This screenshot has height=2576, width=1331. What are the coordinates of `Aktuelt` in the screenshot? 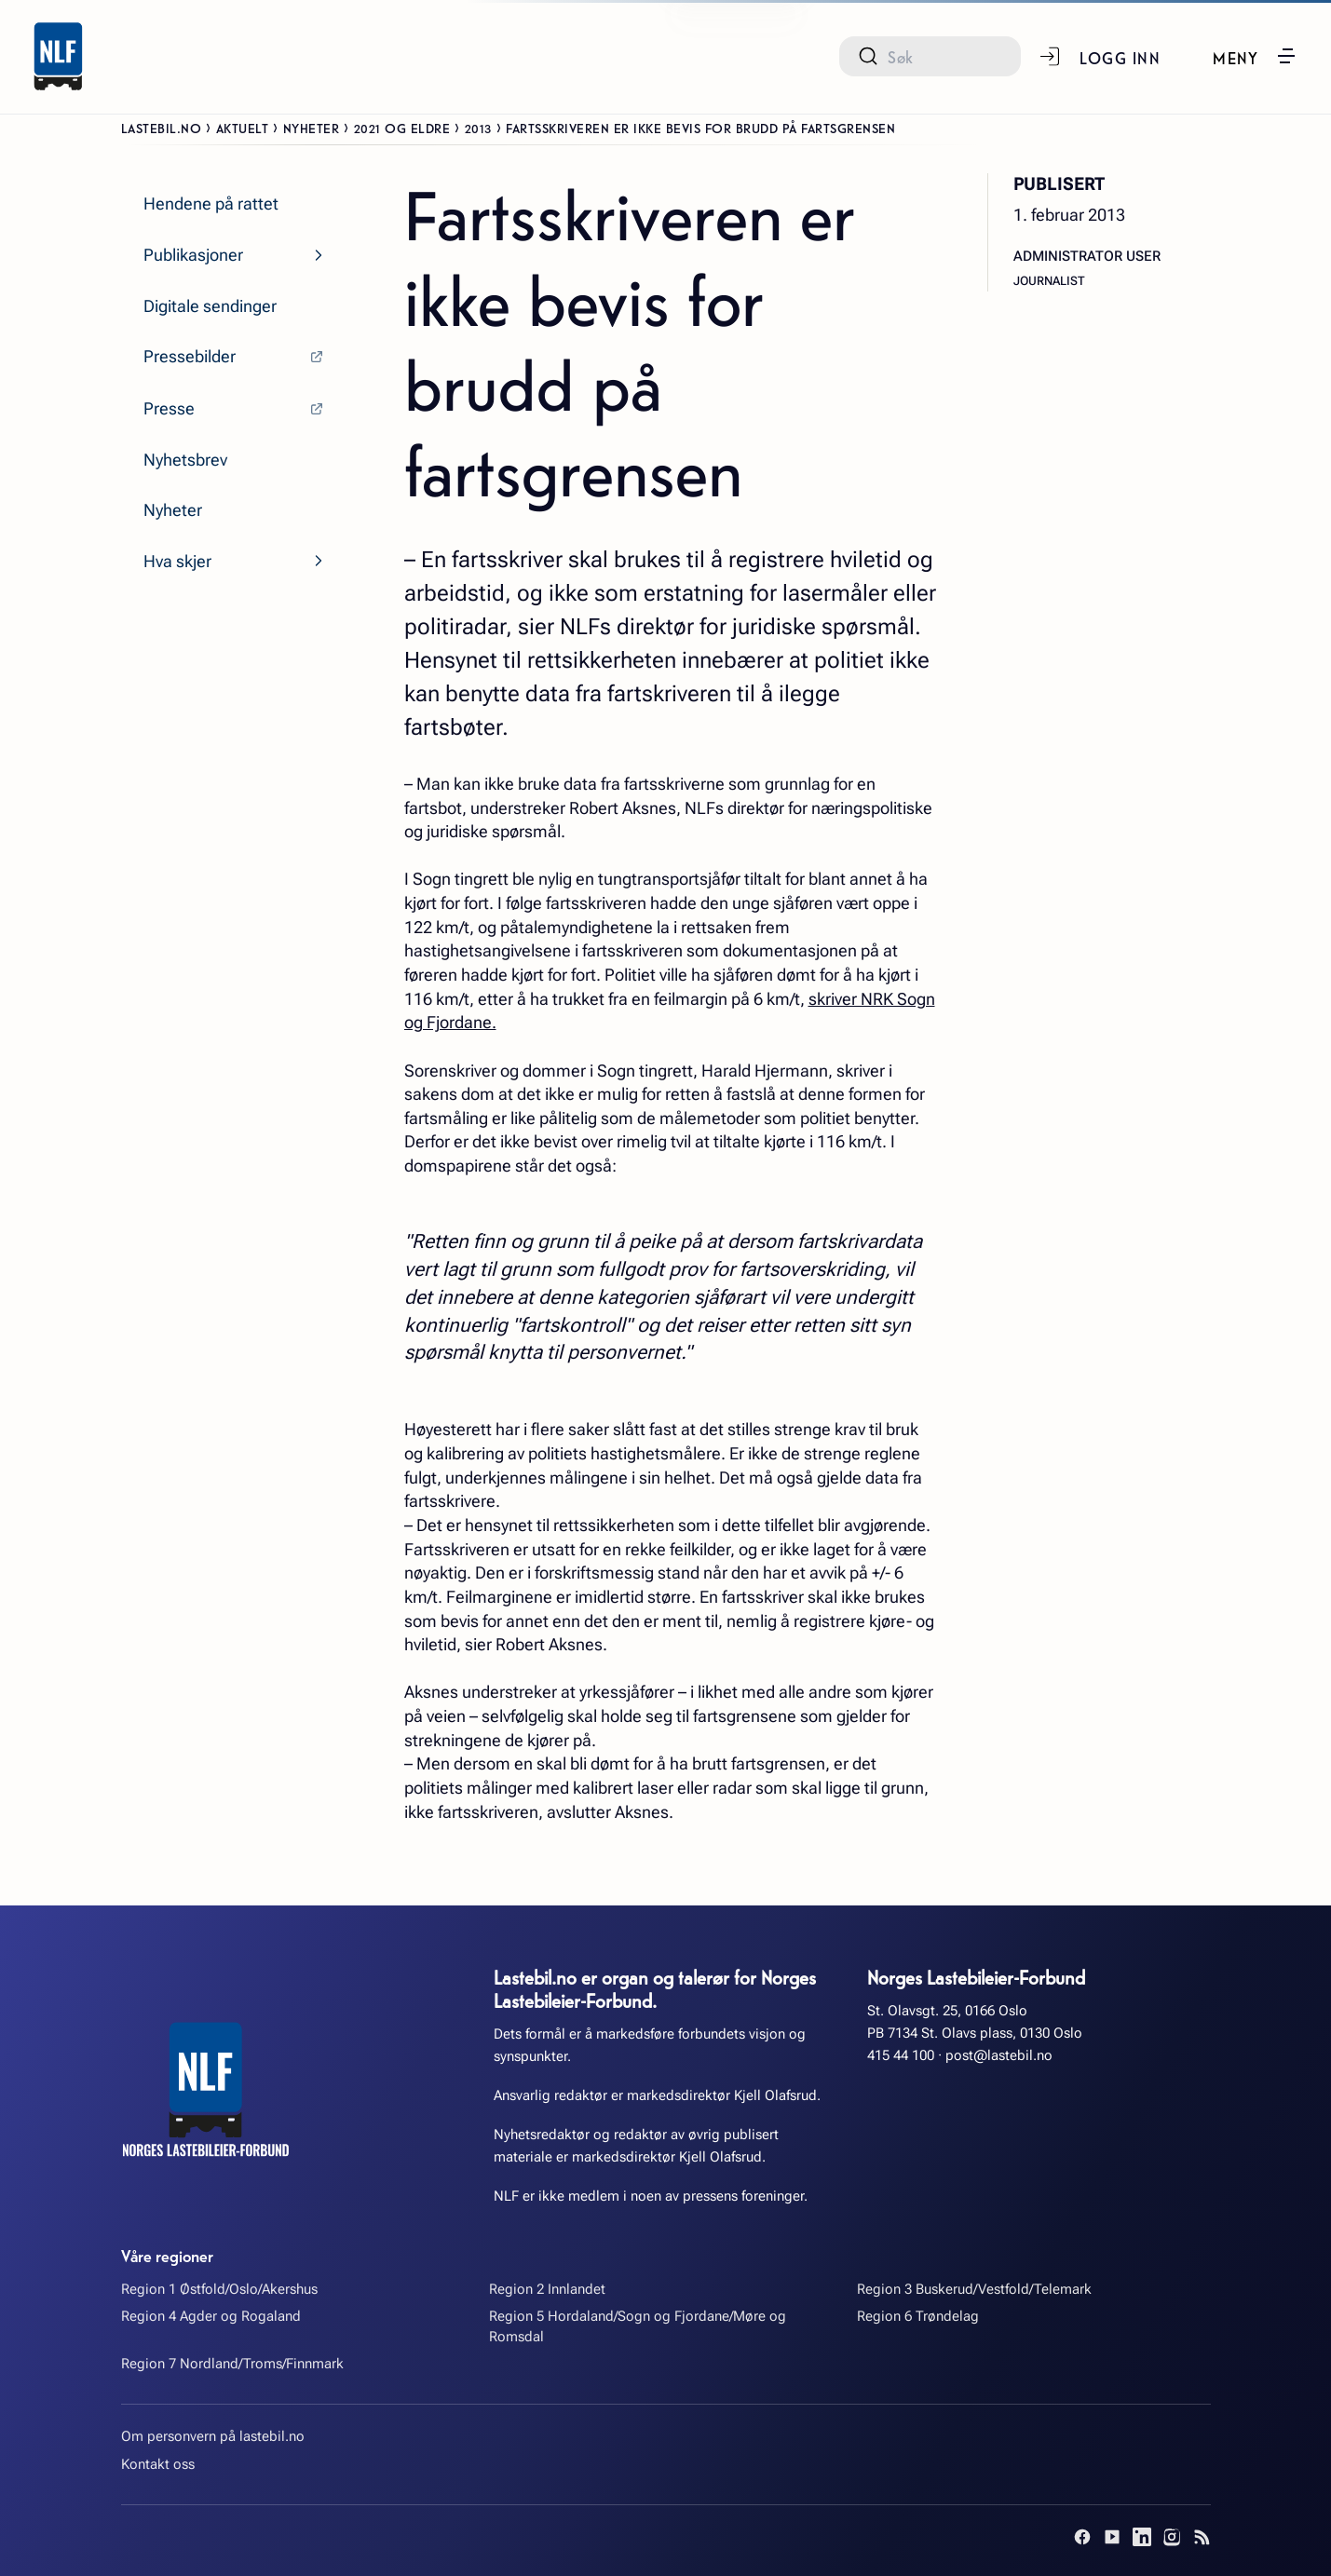 It's located at (242, 127).